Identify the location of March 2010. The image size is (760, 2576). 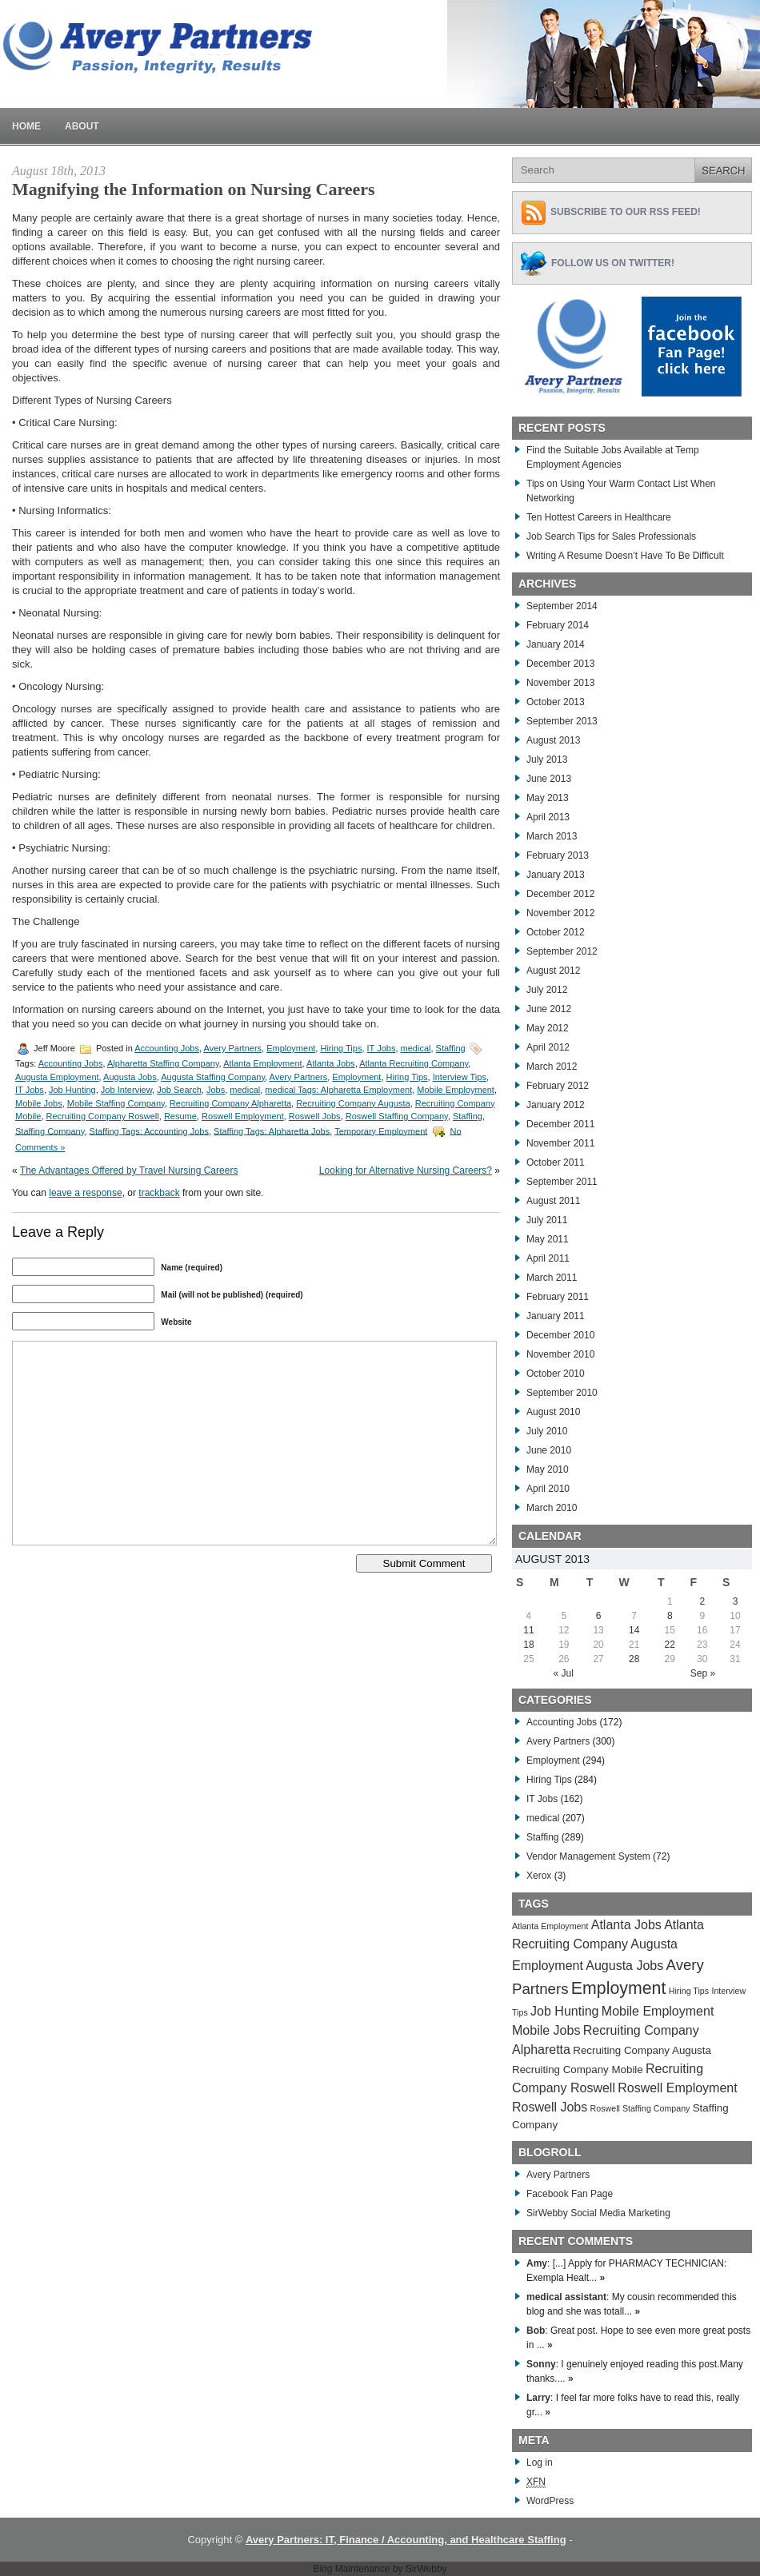
(551, 1507).